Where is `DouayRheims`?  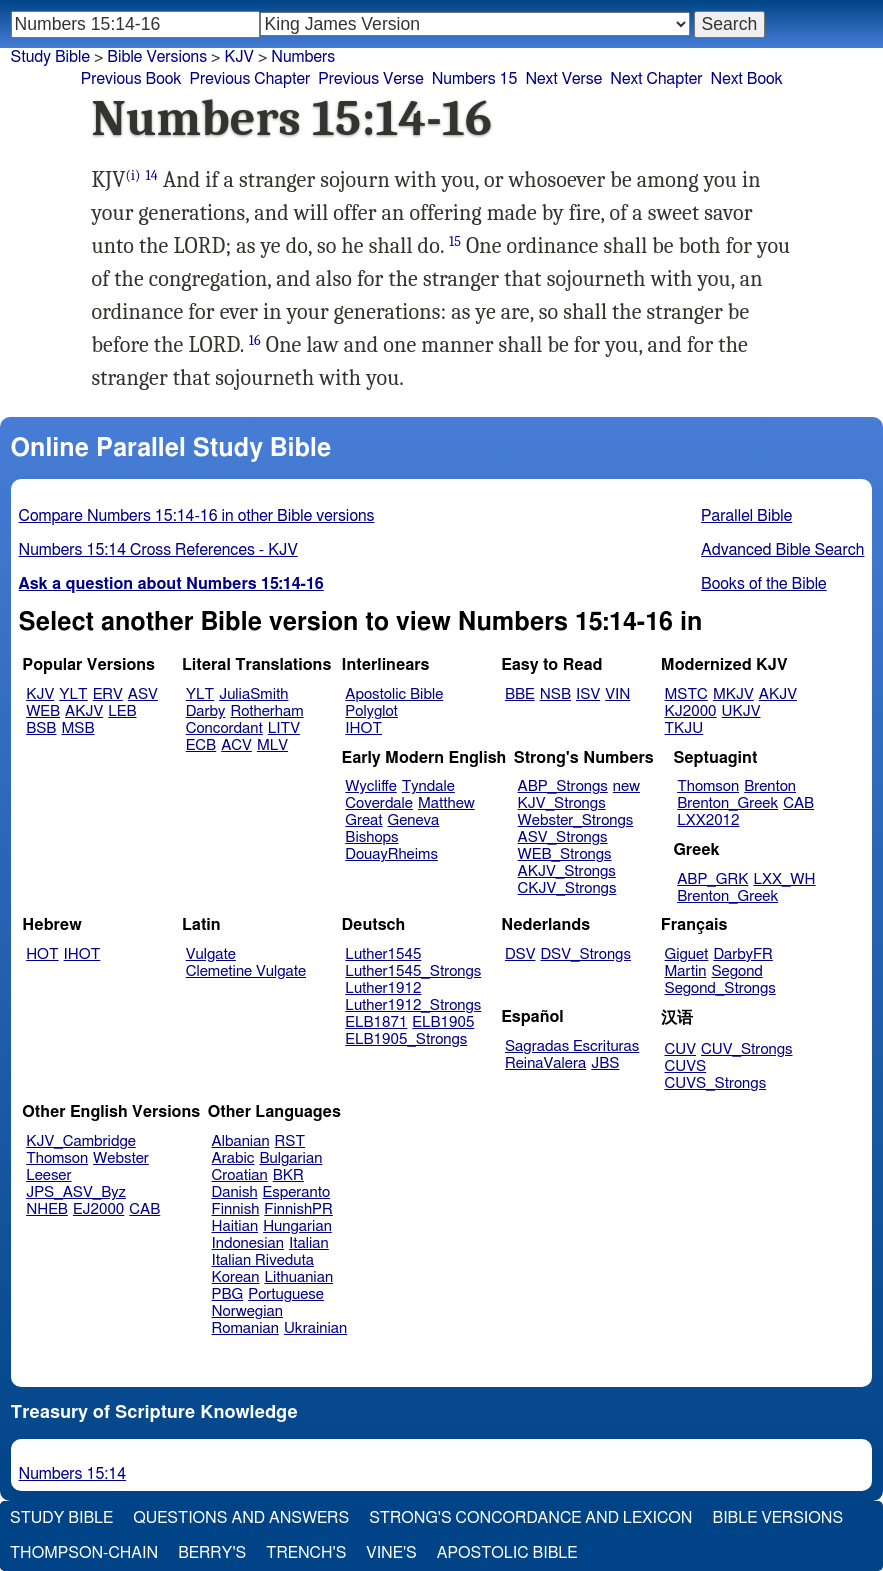 DouayRheims is located at coordinates (391, 854).